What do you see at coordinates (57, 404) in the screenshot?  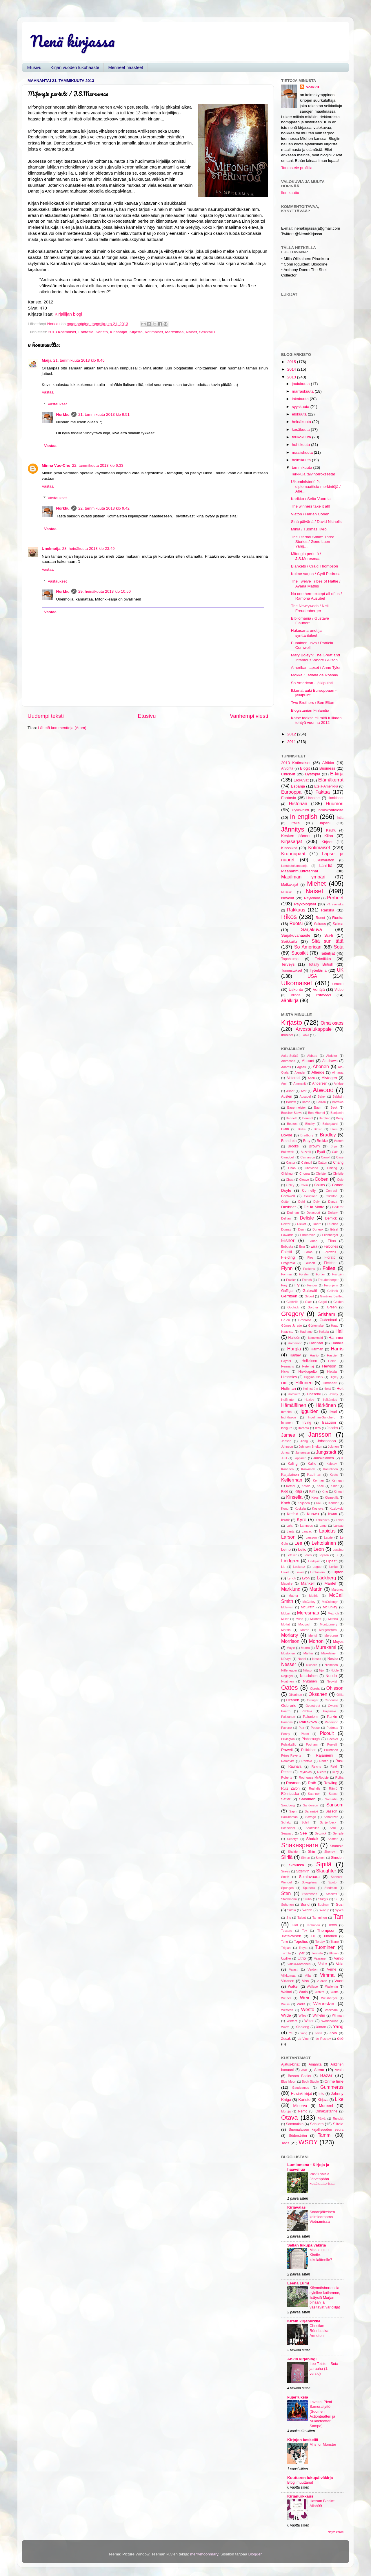 I see `Vastaukset` at bounding box center [57, 404].